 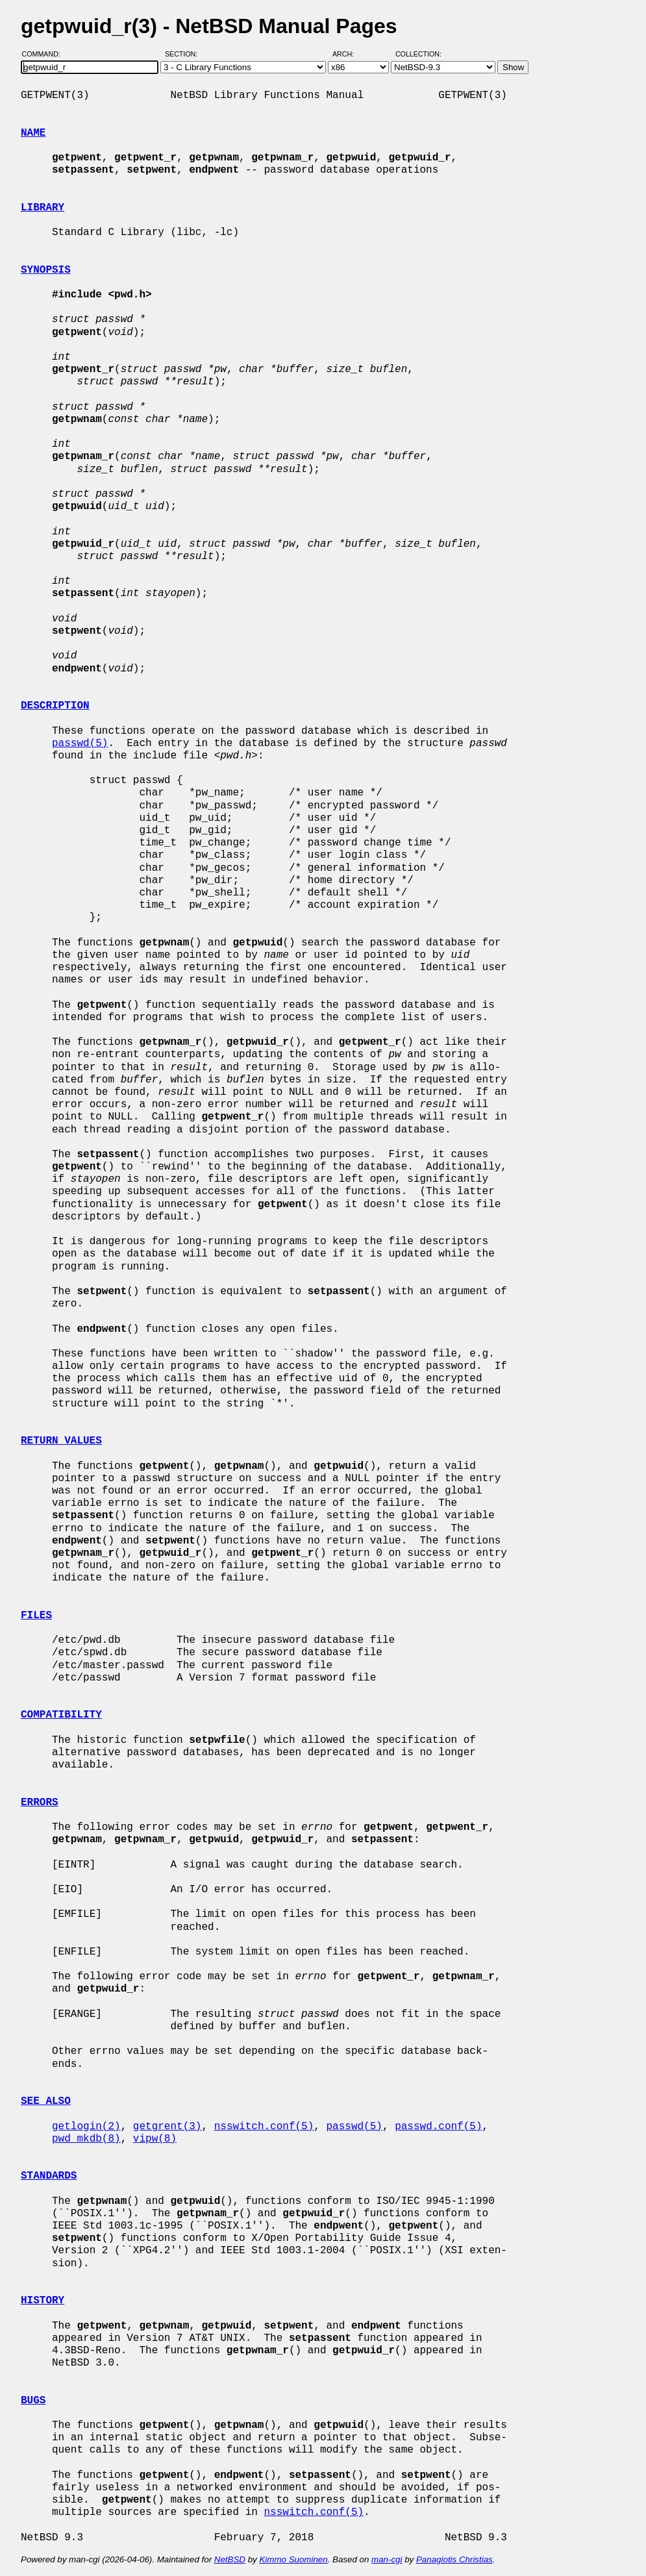 What do you see at coordinates (61, 1715) in the screenshot?
I see `COMPATIBILITY` at bounding box center [61, 1715].